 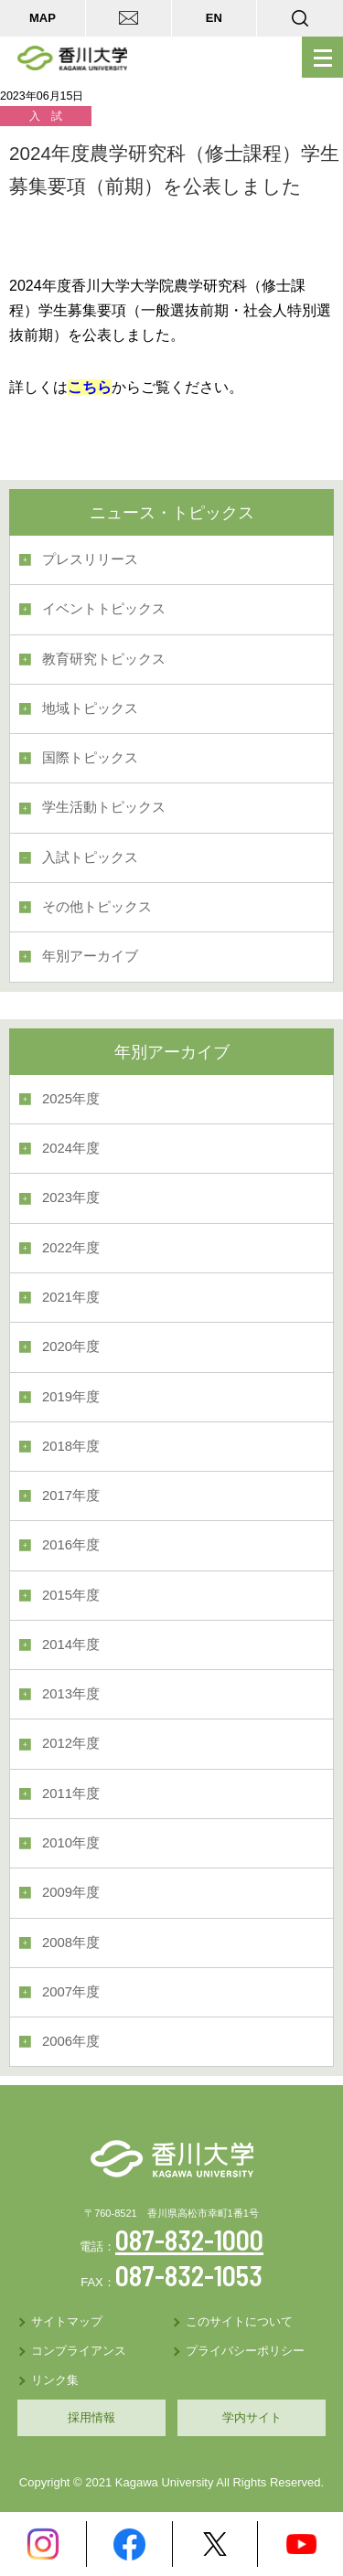 I want to click on 2025年度, so click(x=71, y=1098).